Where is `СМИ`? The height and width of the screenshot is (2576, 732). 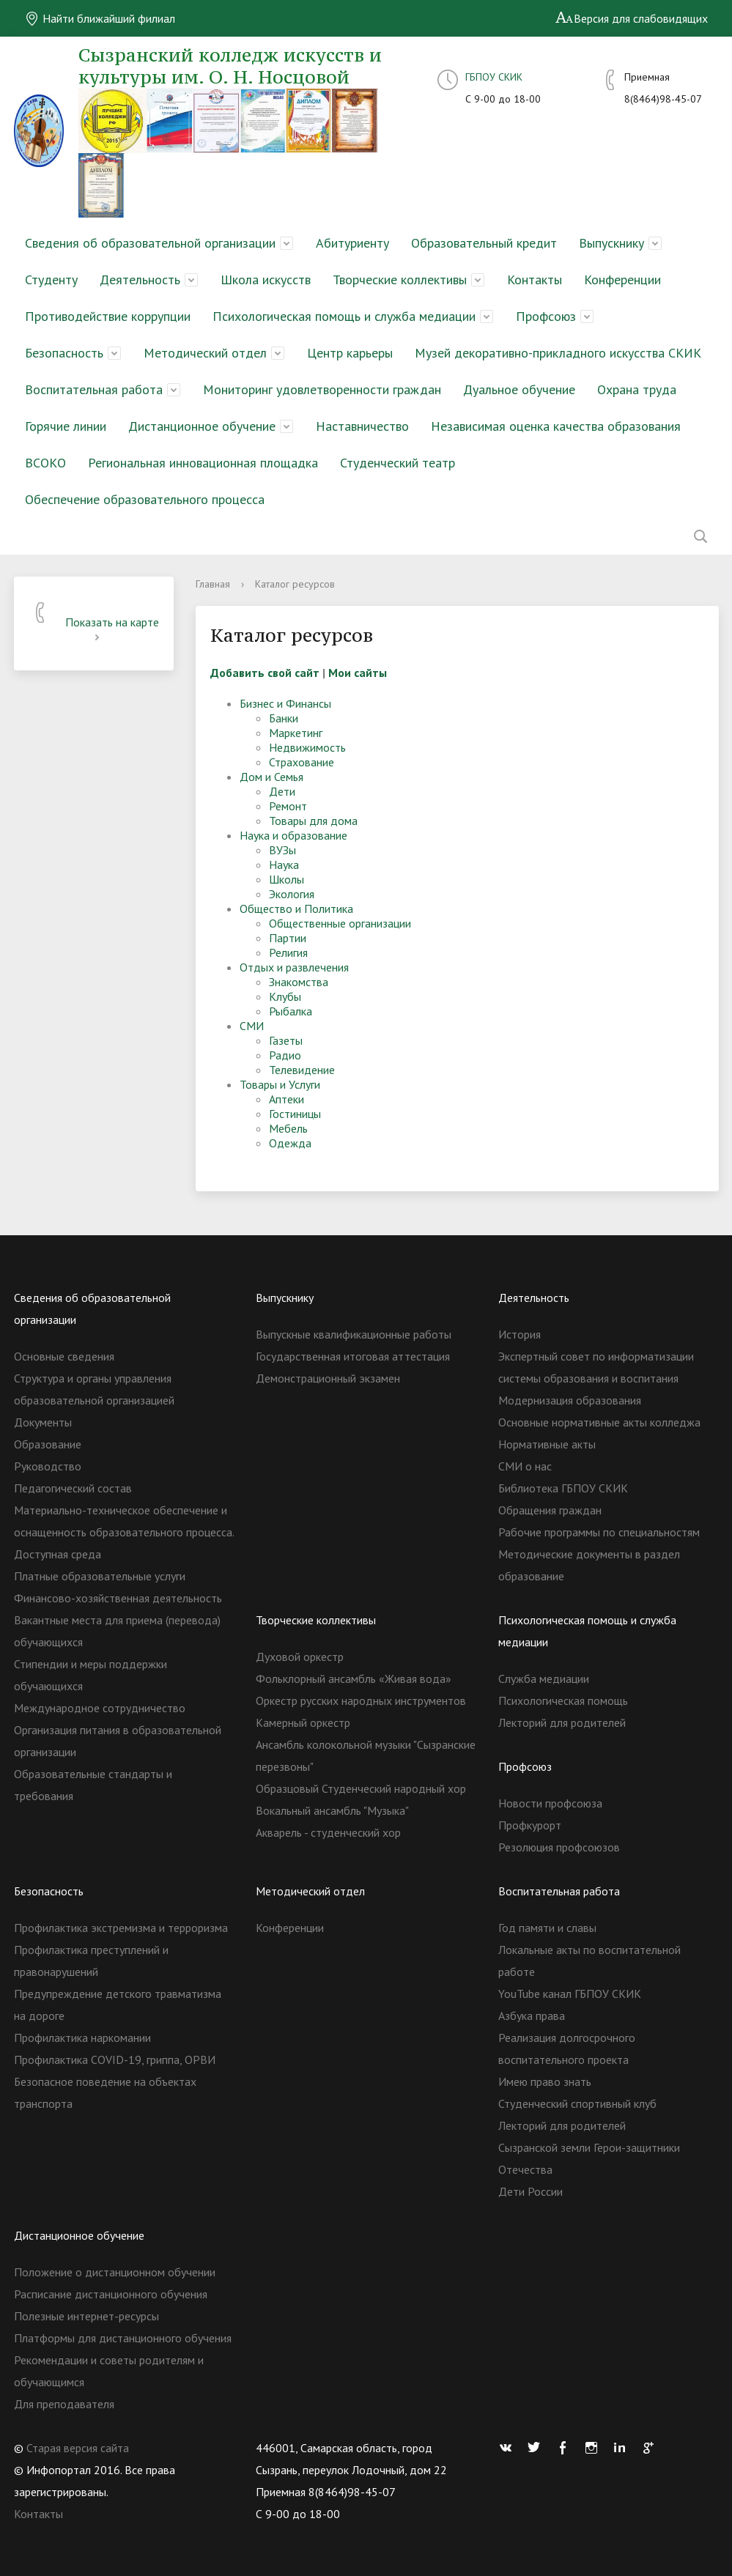 СМИ is located at coordinates (252, 1025).